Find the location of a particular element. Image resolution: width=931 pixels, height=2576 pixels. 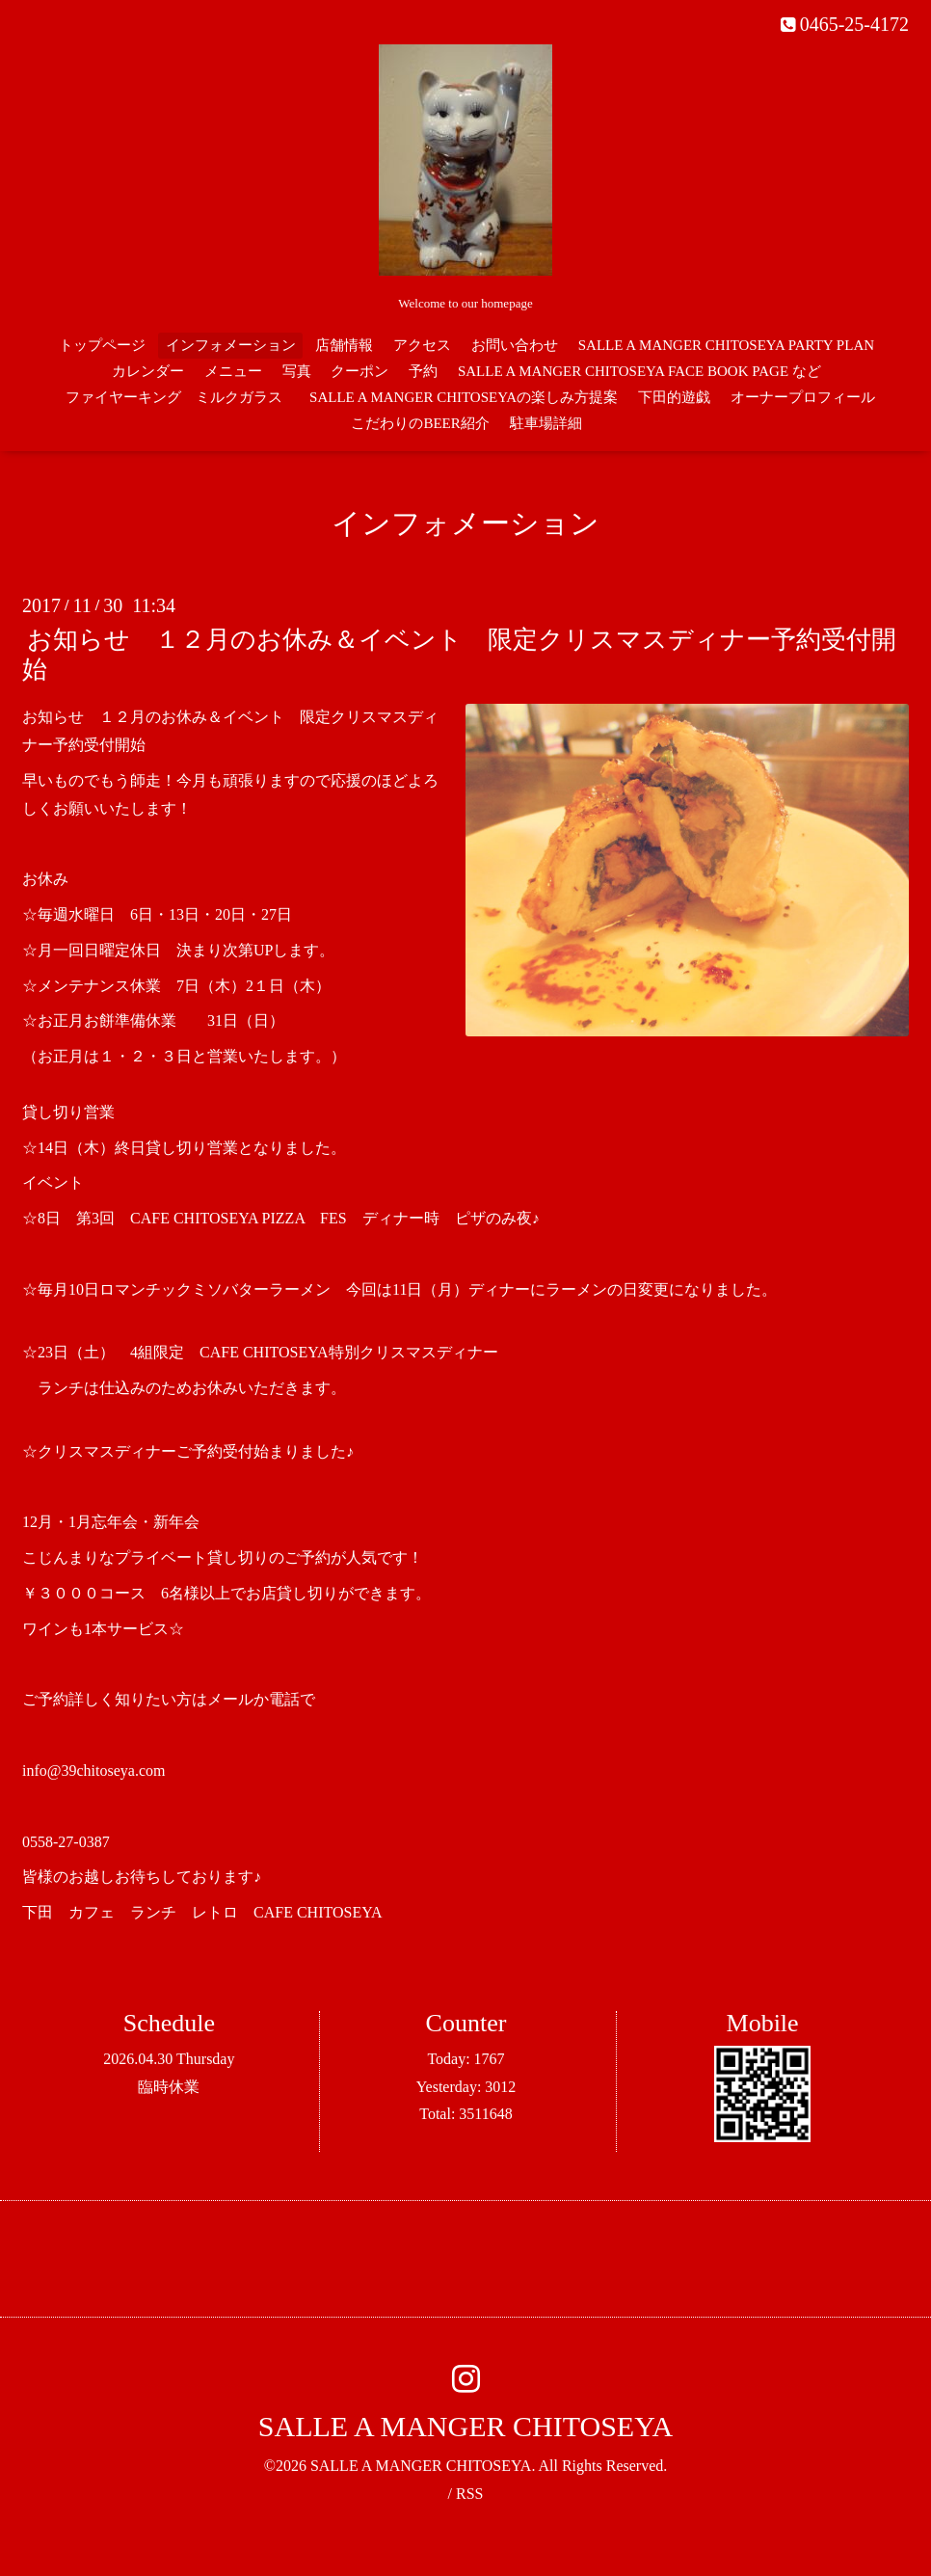

オーナープロフィール is located at coordinates (803, 397).